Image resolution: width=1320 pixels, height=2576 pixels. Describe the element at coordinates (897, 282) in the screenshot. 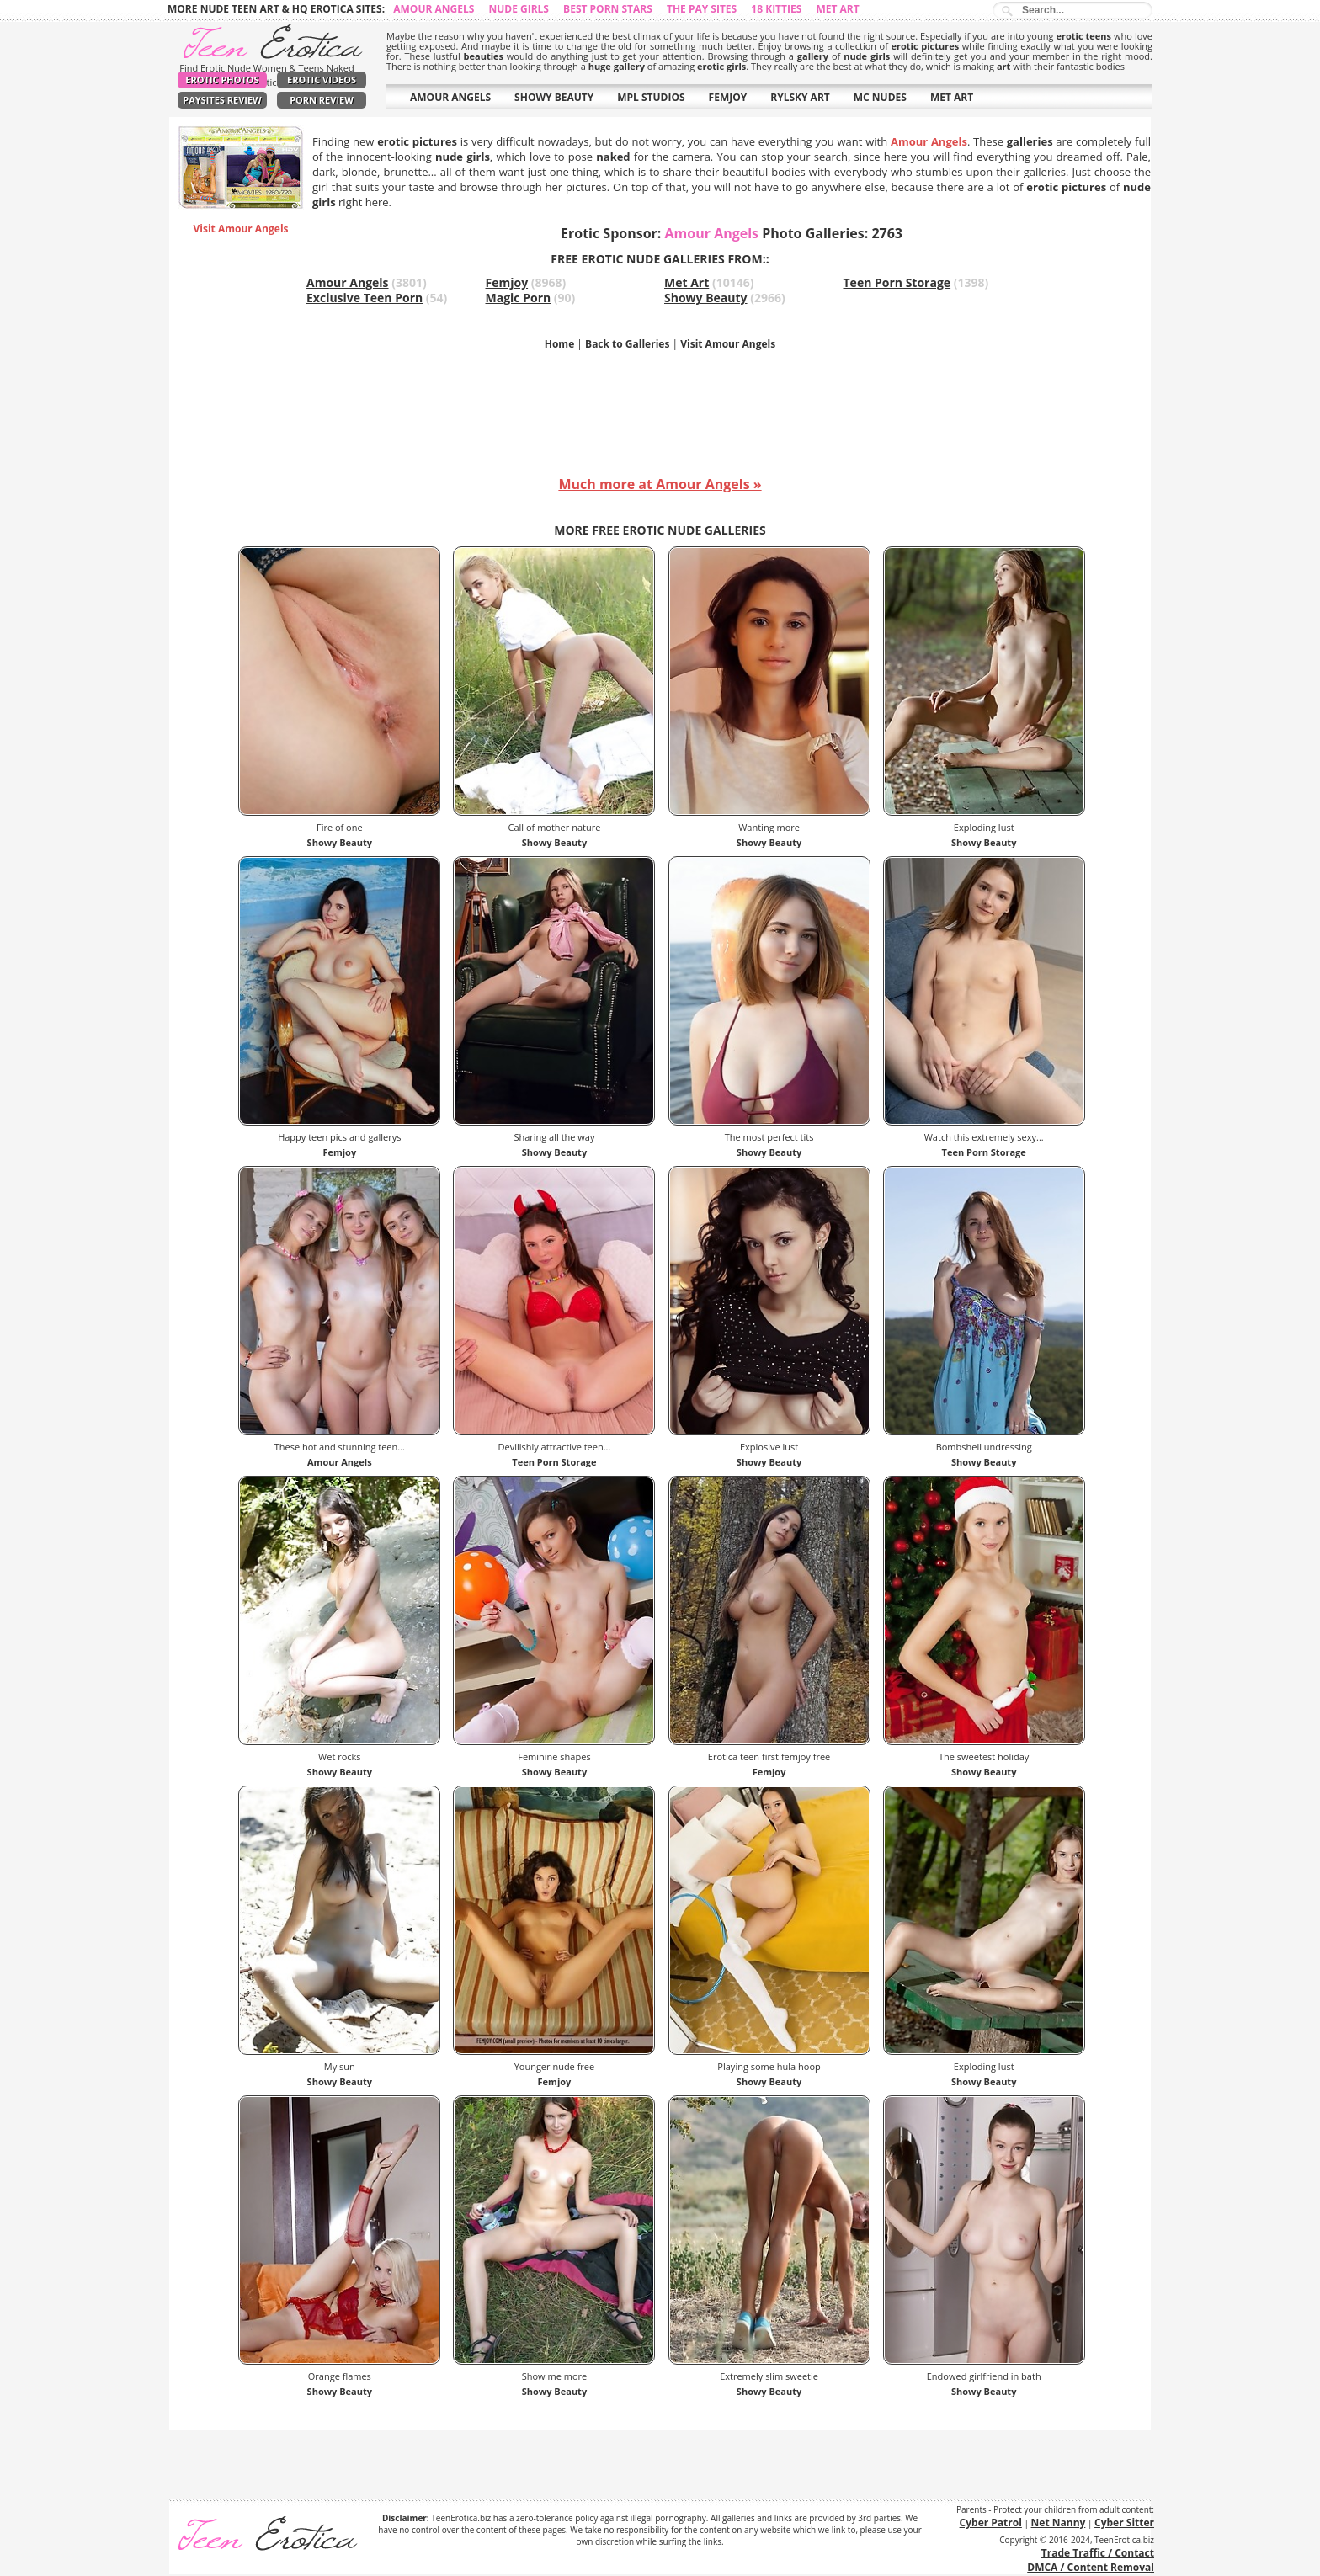

I see `Teen Porn Storage` at that location.